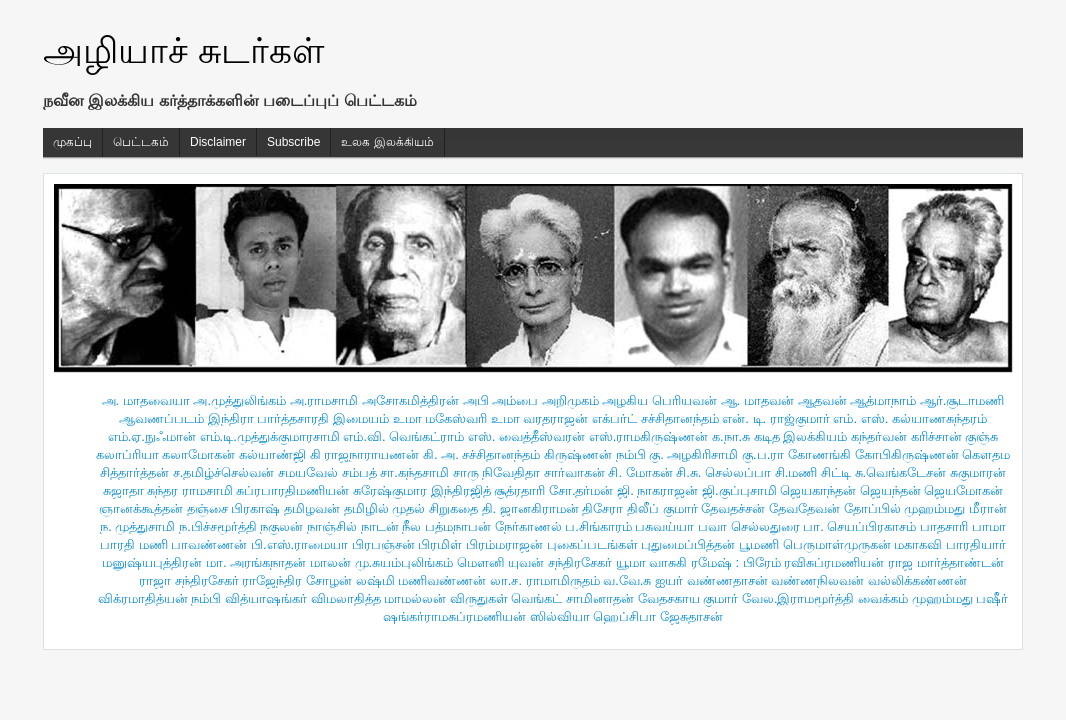 The width and height of the screenshot is (1066, 720). I want to click on வித்யாஷ‌ங்கர், so click(266, 598).